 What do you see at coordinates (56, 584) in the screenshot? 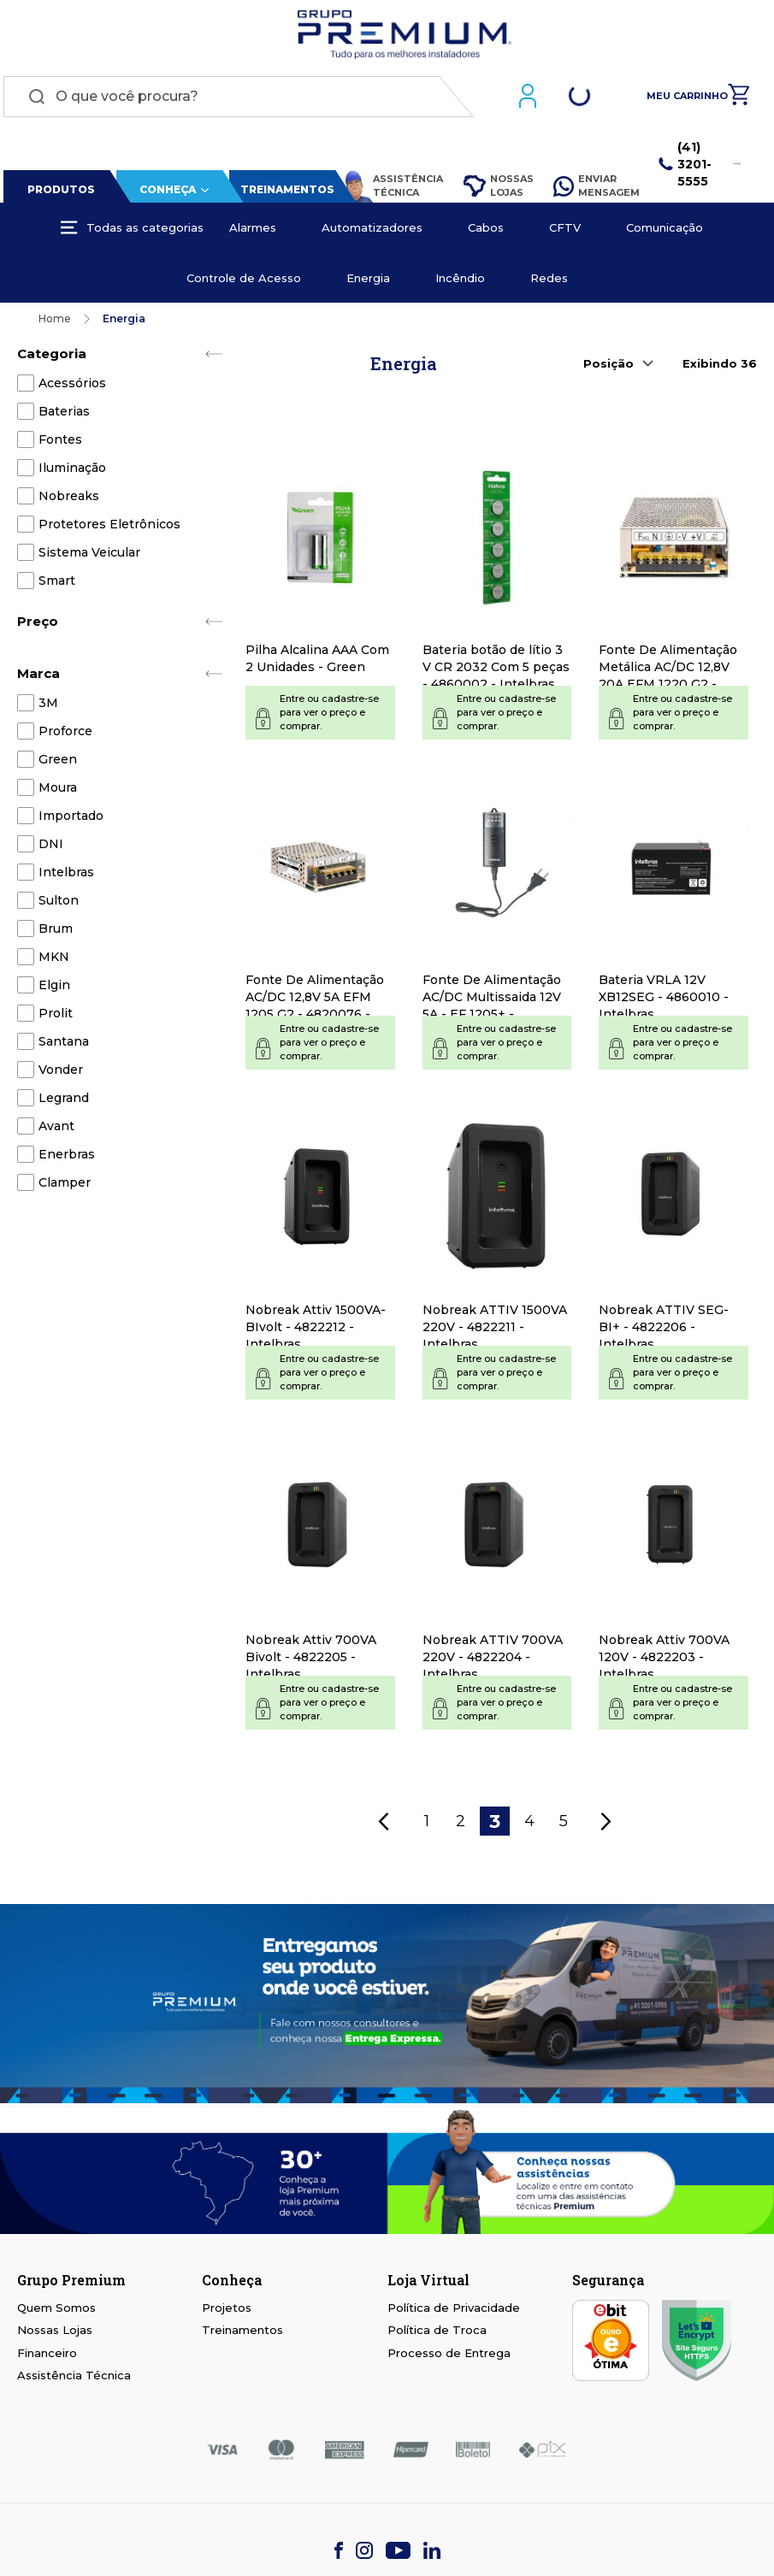
I see `Smart` at bounding box center [56, 584].